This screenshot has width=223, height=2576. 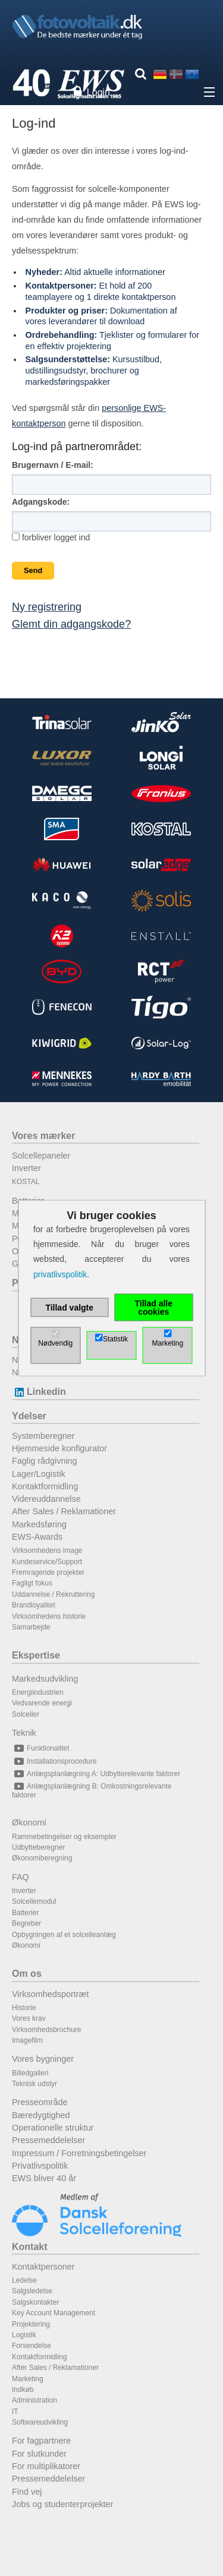 I want to click on Administration, so click(x=34, y=2400).